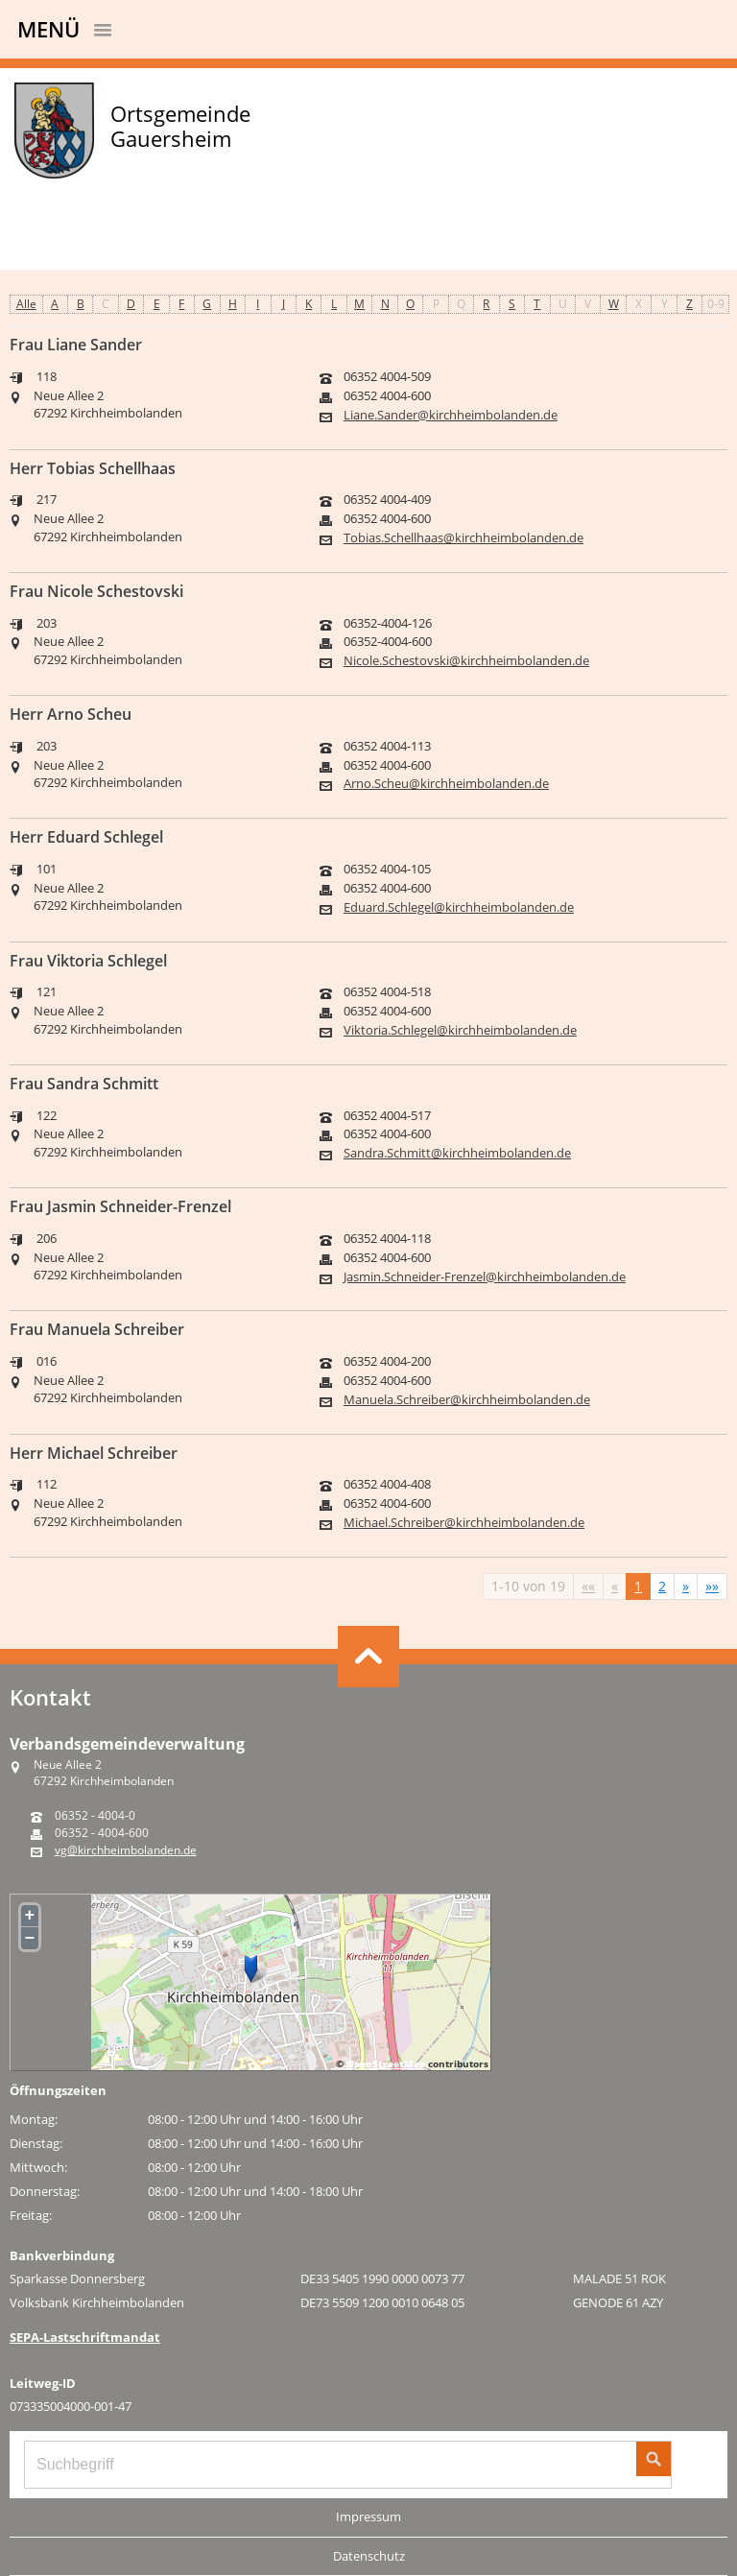 The image size is (737, 2576). What do you see at coordinates (485, 1277) in the screenshot?
I see `Jasmin.Schneider-Frenzel@kirchheimbolanden.de` at bounding box center [485, 1277].